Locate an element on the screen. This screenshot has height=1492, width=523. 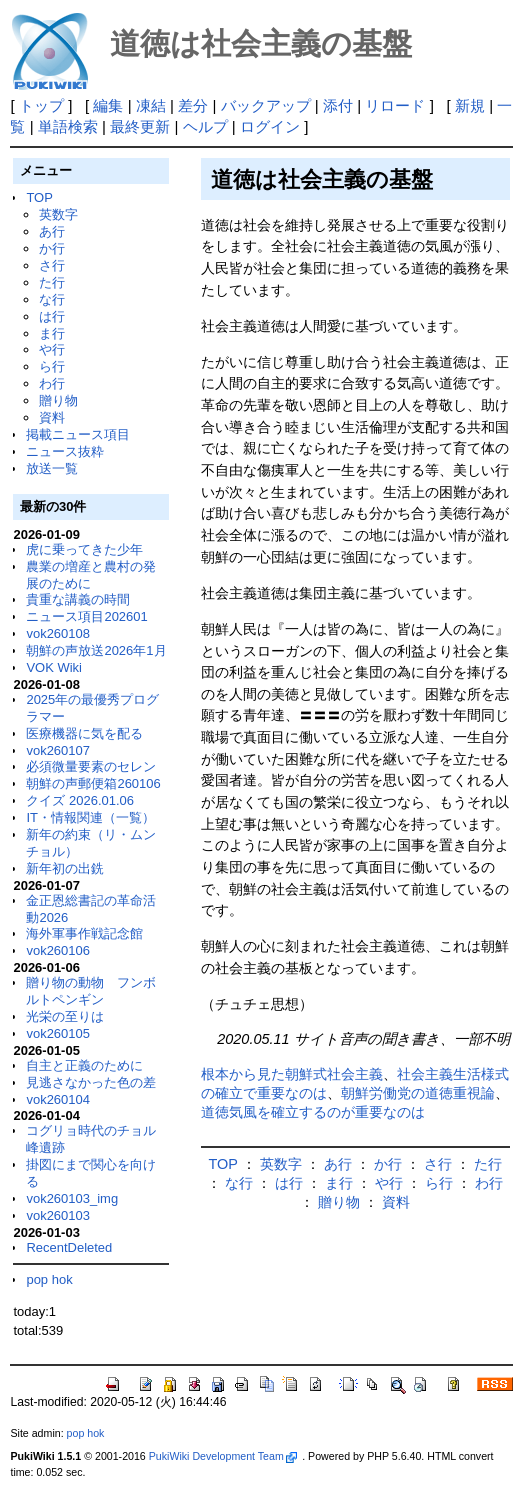
自主と正義のために is located at coordinates (84, 1065).